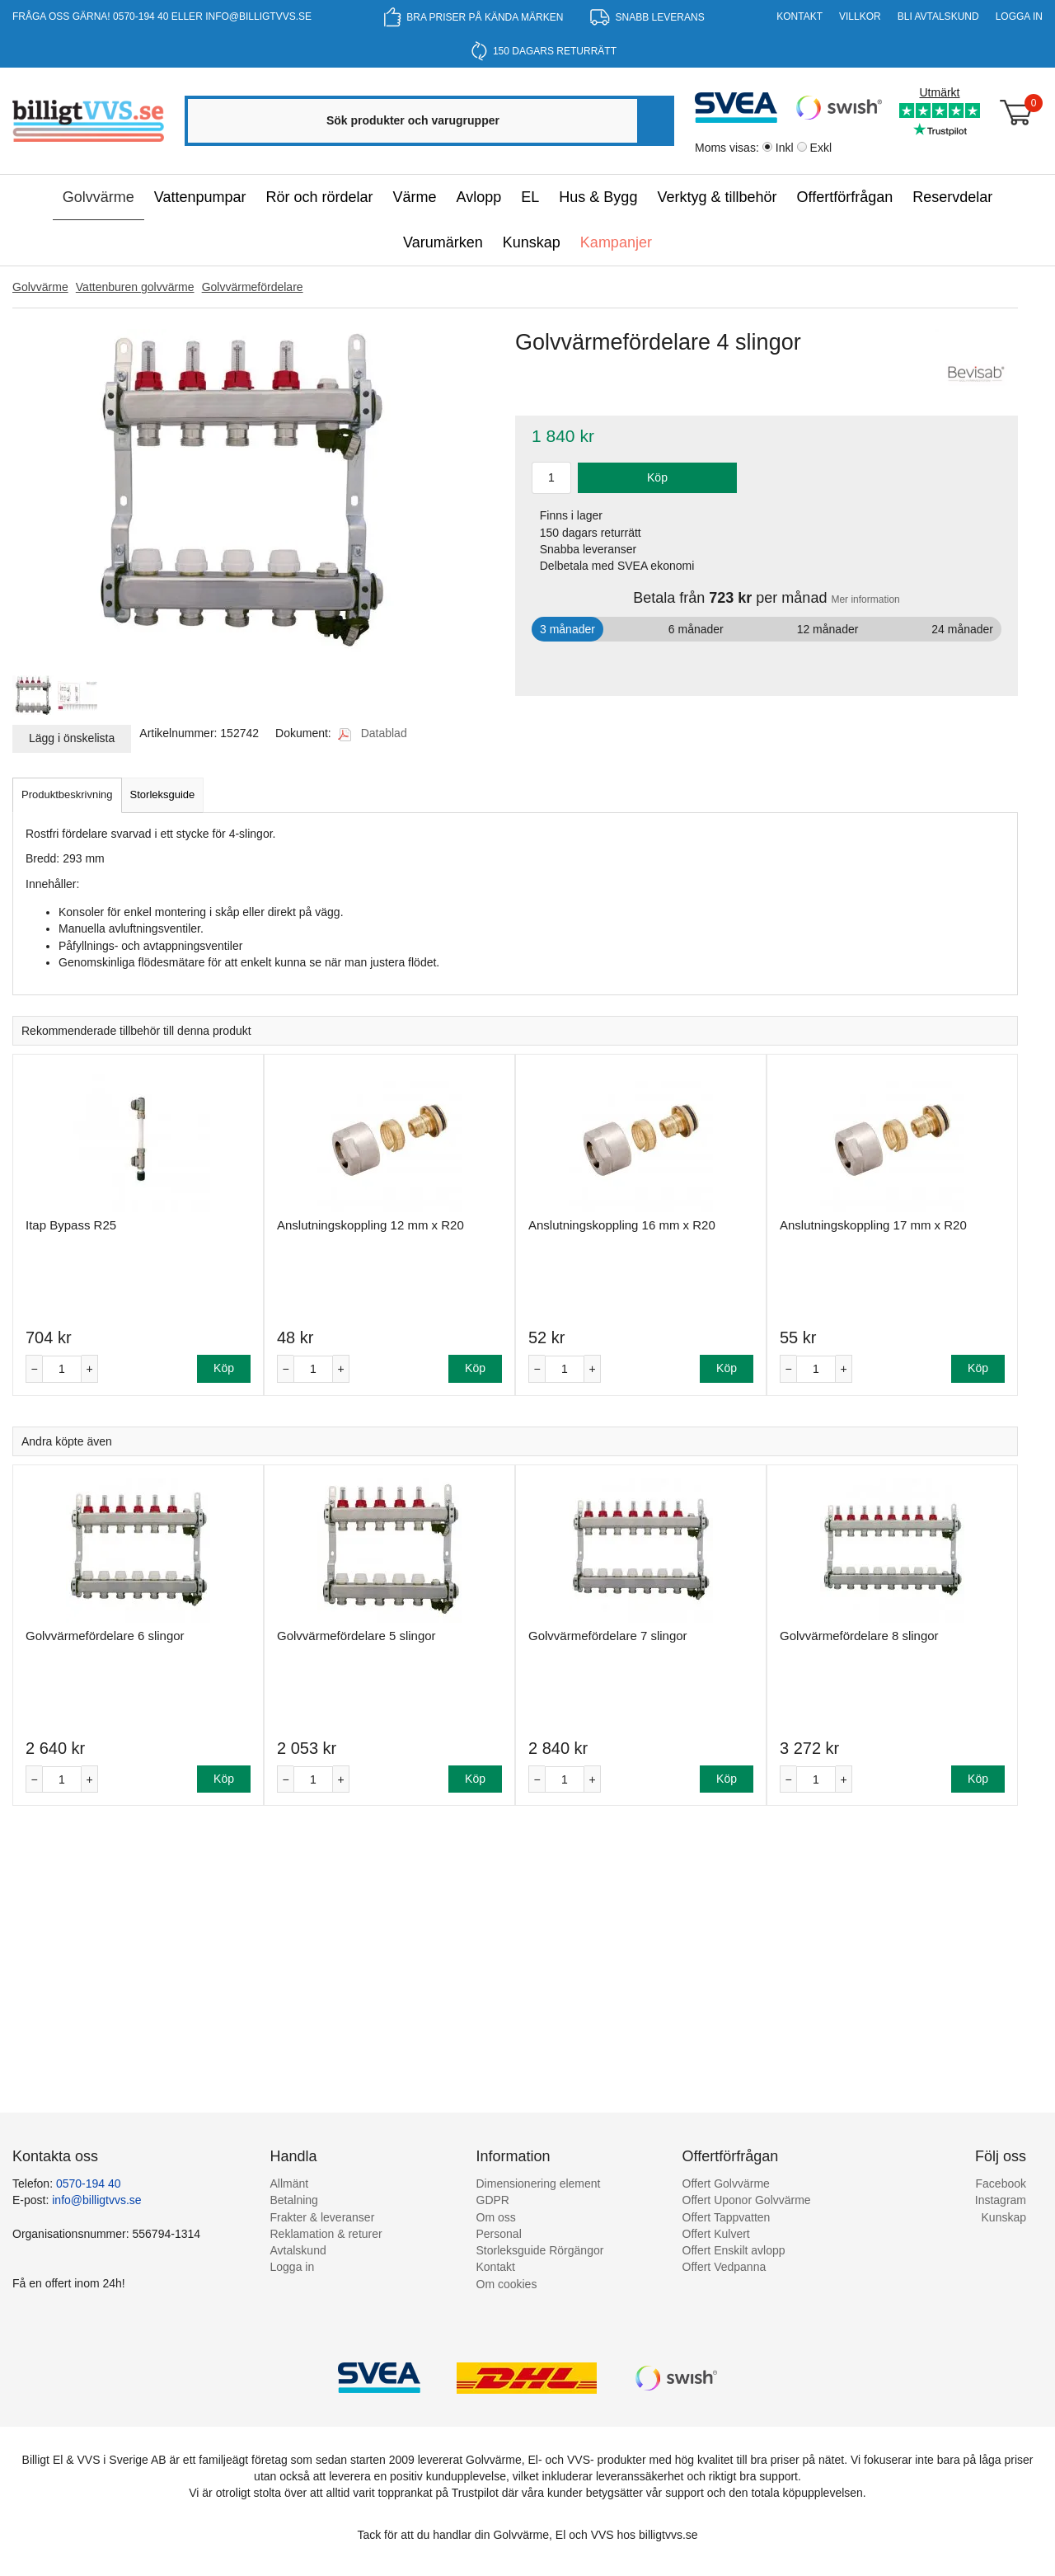 This screenshot has height=2576, width=1055. What do you see at coordinates (733, 2250) in the screenshot?
I see `Offert Enskilt avlopp` at bounding box center [733, 2250].